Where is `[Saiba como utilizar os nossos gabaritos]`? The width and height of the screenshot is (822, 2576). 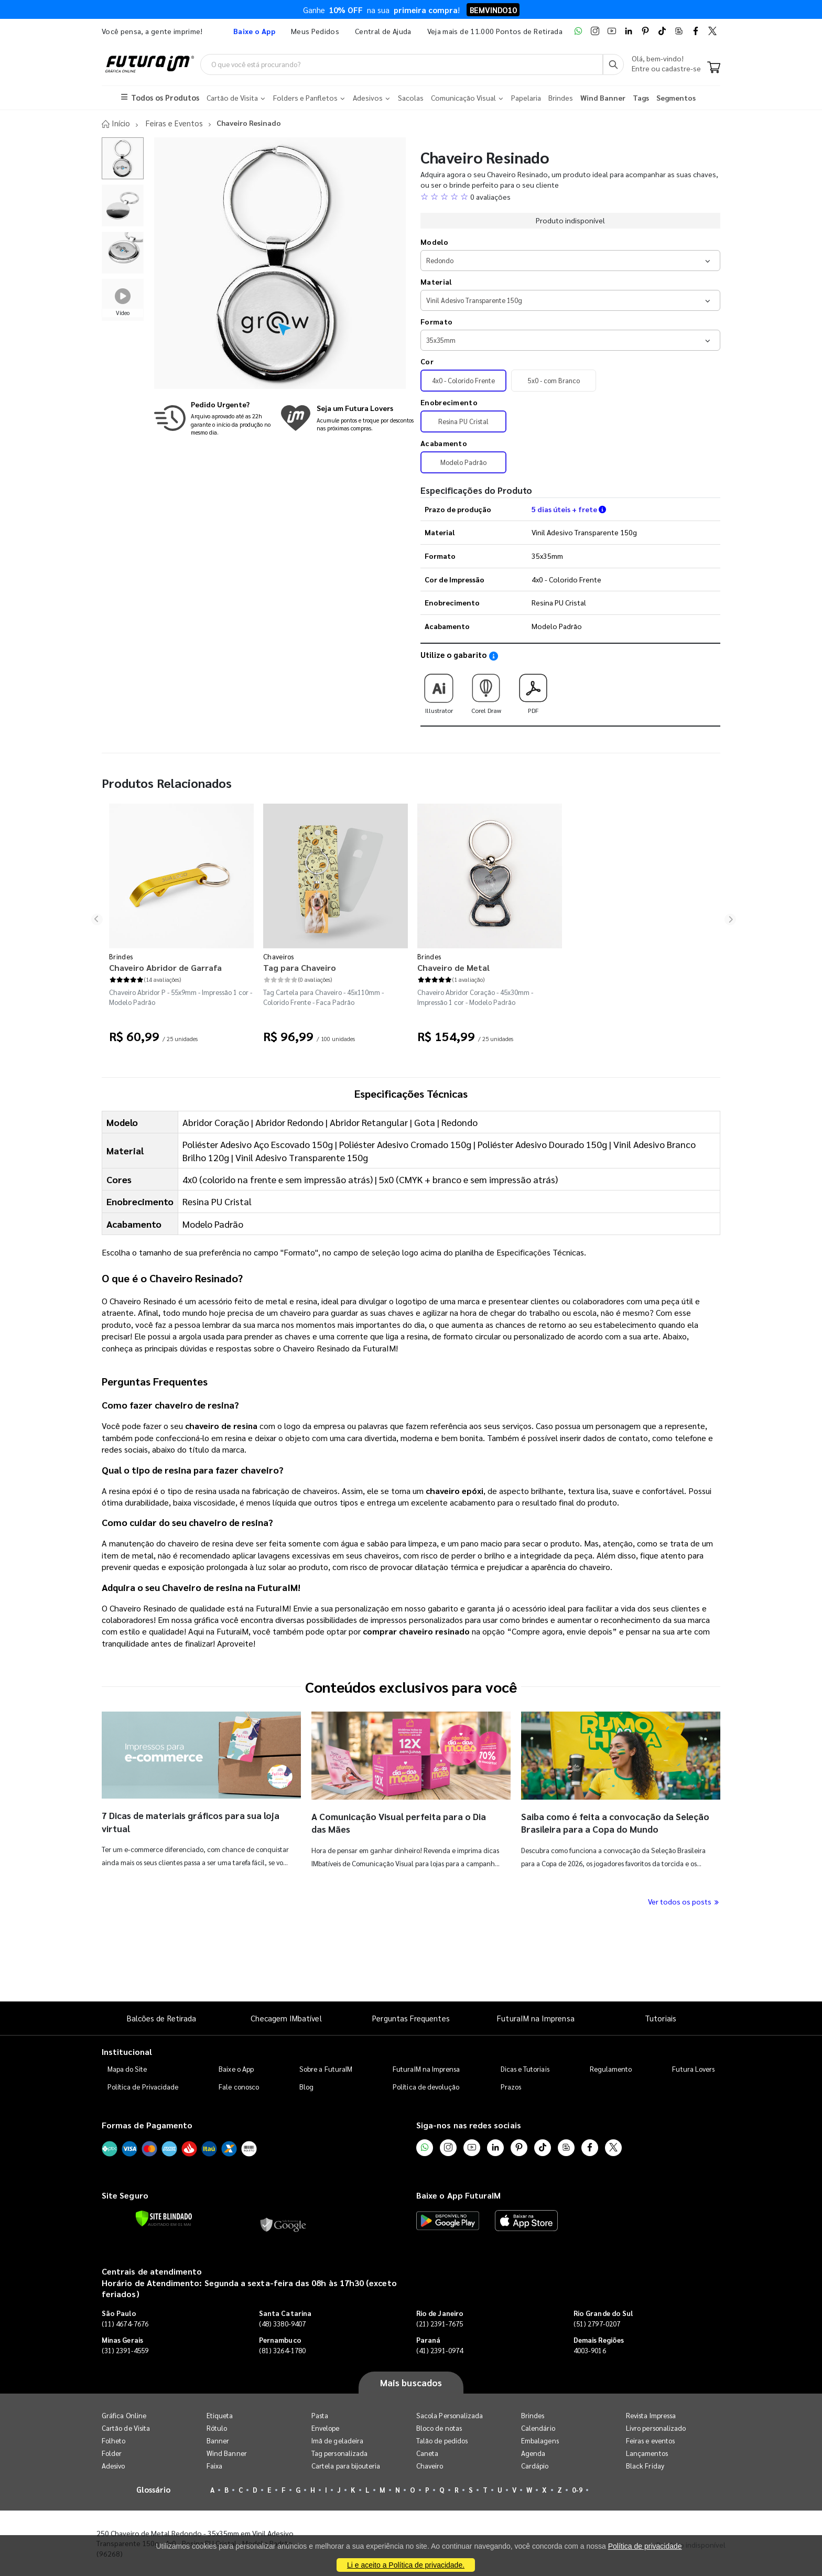
[Saiba como utilizar os nossos gabaritos] is located at coordinates (494, 656).